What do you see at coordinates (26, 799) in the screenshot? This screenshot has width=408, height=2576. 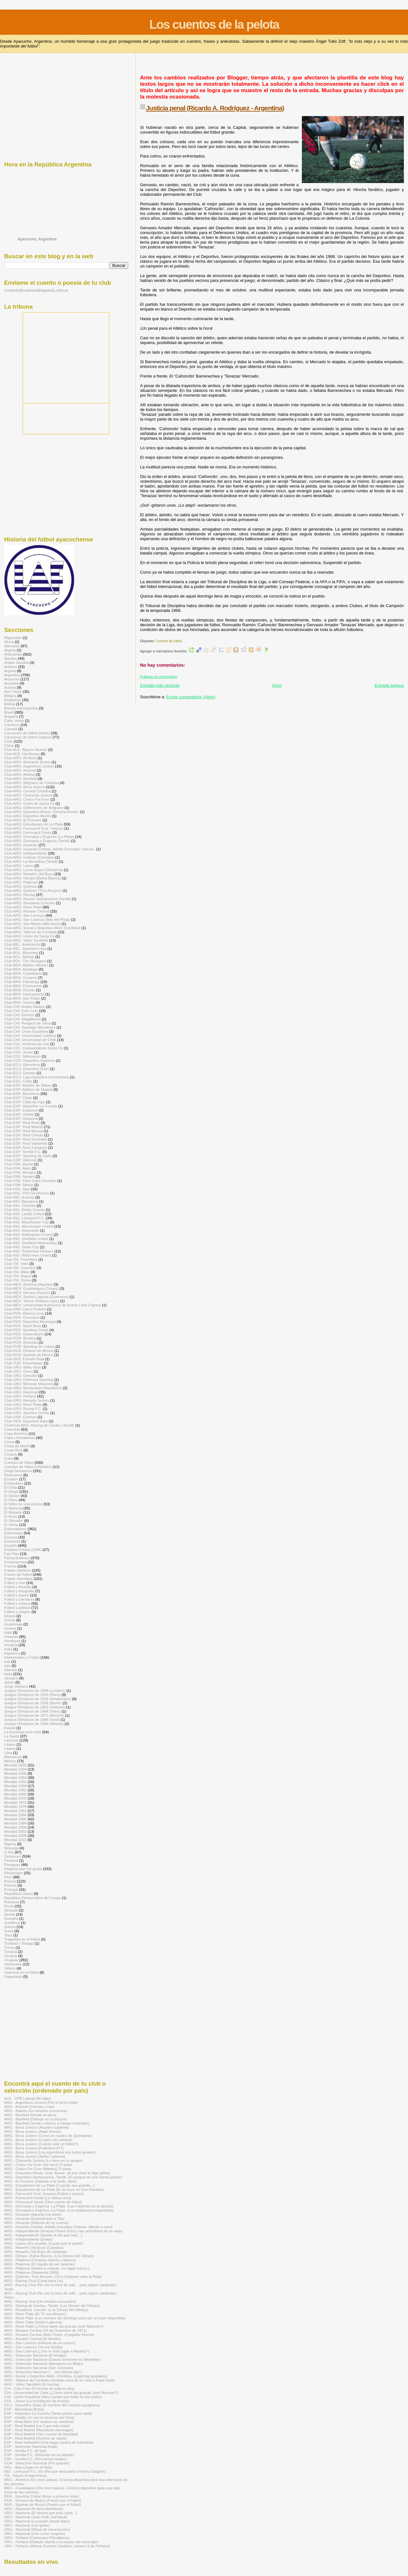 I see `Club-ARG: Chaco For Ever` at bounding box center [26, 799].